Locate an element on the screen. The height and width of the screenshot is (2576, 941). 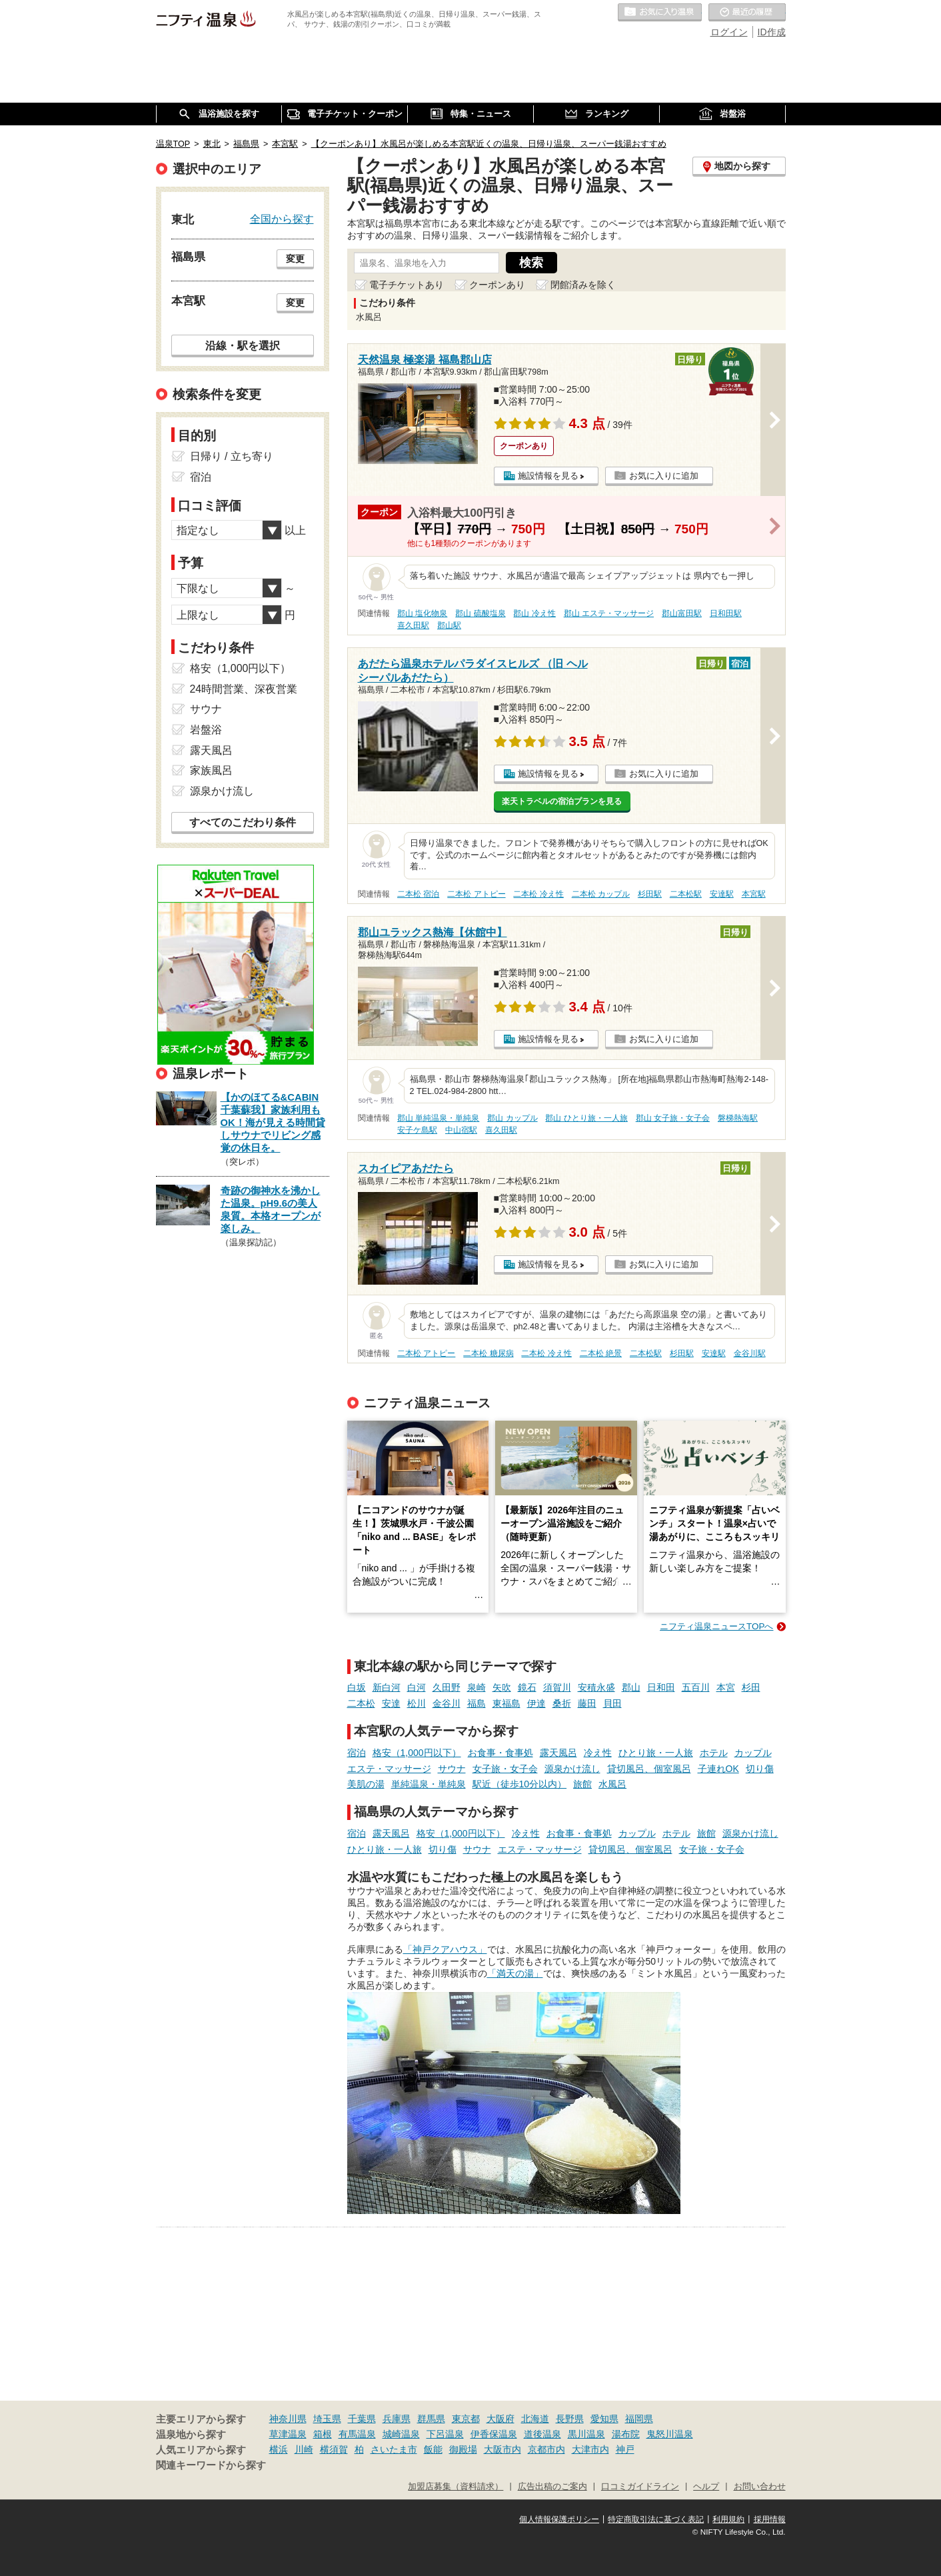
サウナ is located at coordinates (452, 1768).